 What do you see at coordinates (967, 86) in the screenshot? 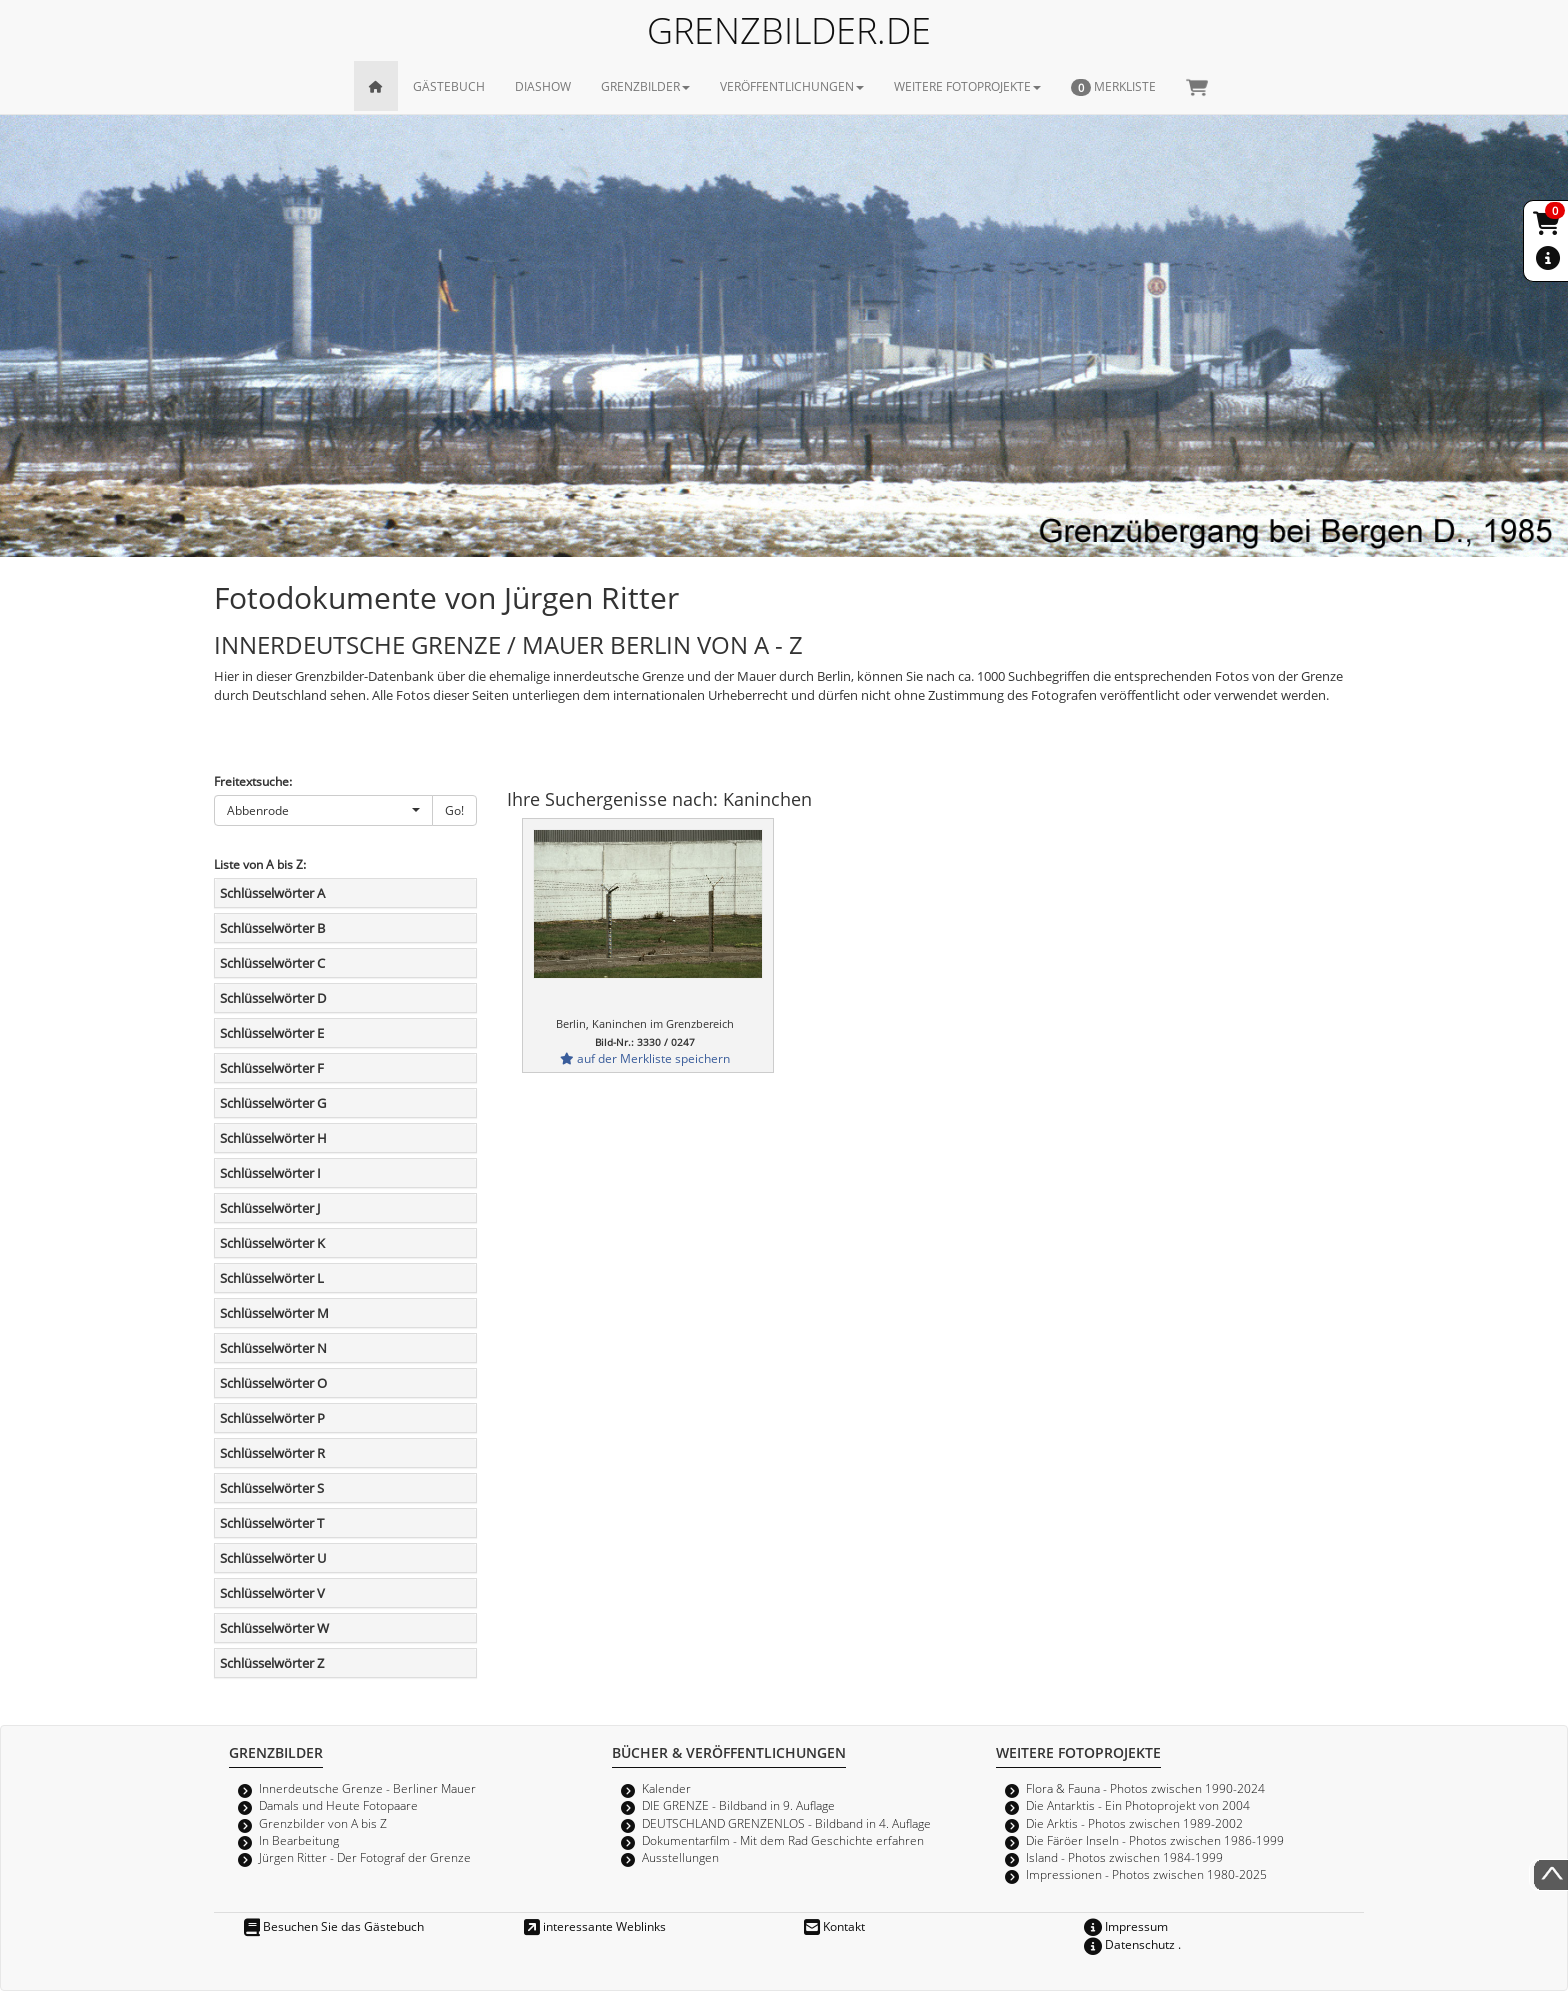
I see `WEITERE FOTOPROJEKTE` at bounding box center [967, 86].